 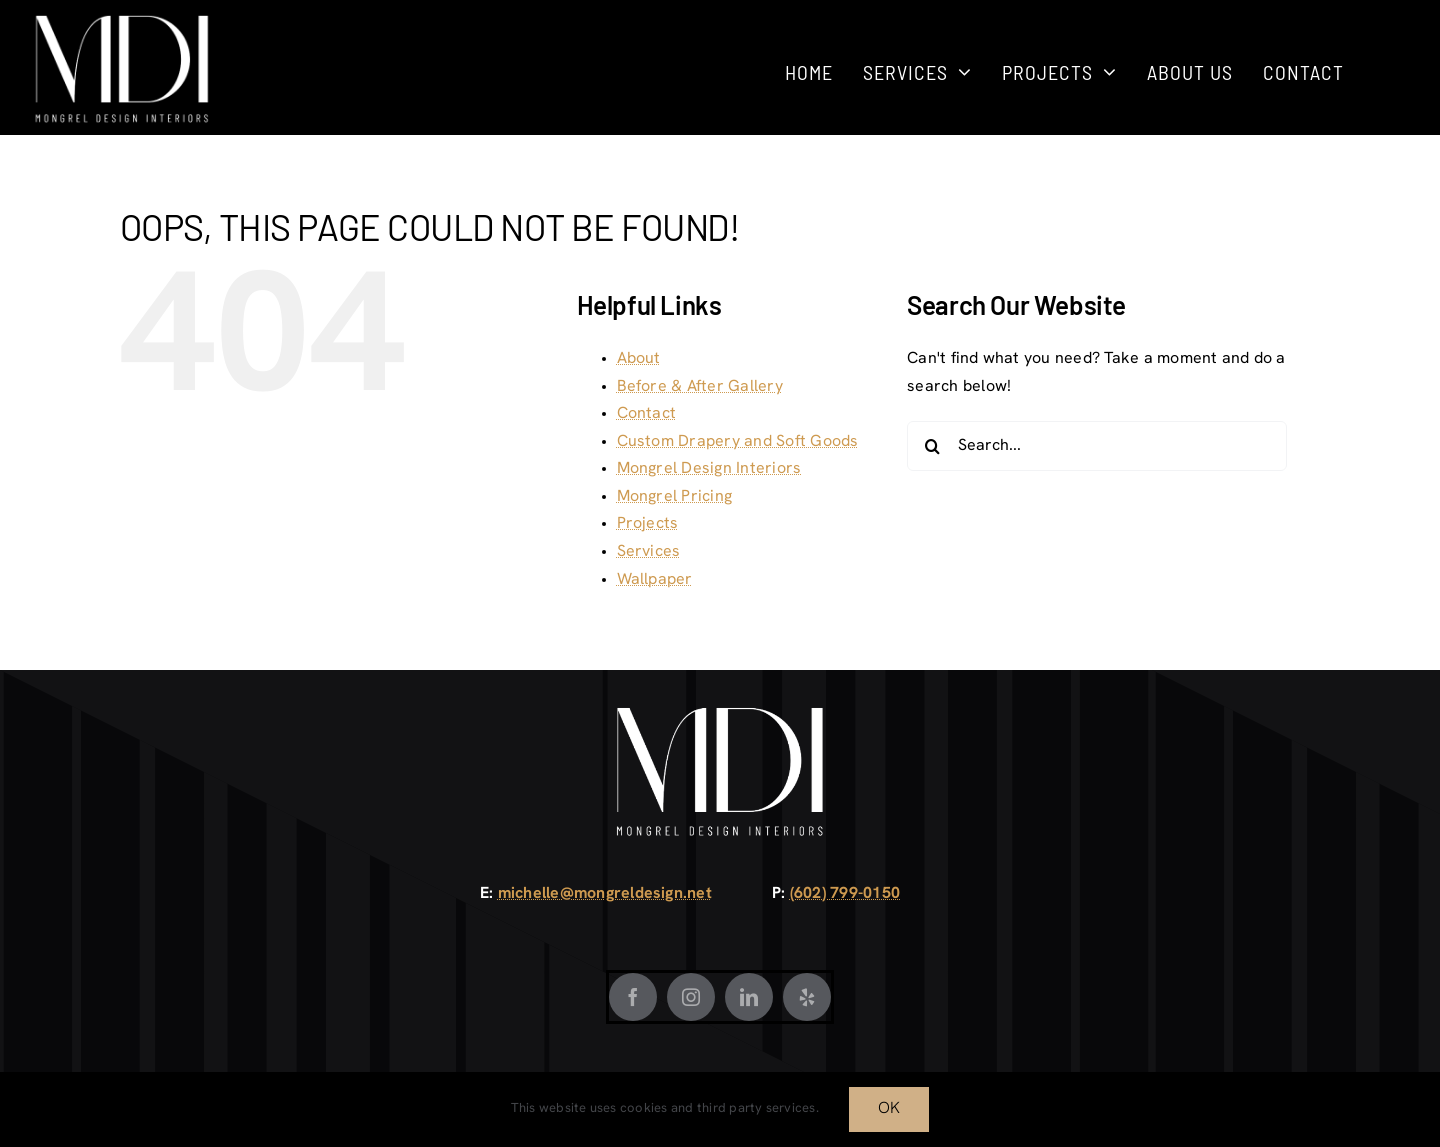 I want to click on Mongrel Pricing, so click(x=675, y=497).